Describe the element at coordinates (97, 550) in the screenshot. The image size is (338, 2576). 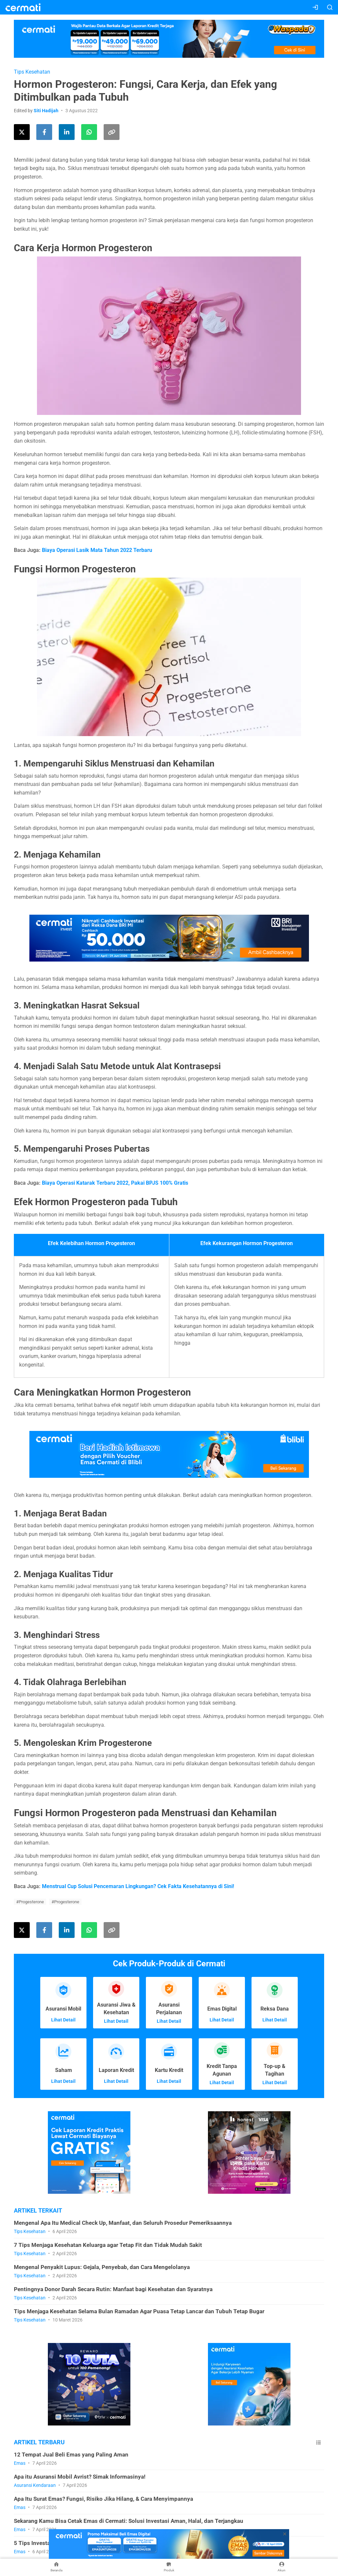
I see `Biaya Operasi Lasik Mata Tahun 2022 Terbaru` at that location.